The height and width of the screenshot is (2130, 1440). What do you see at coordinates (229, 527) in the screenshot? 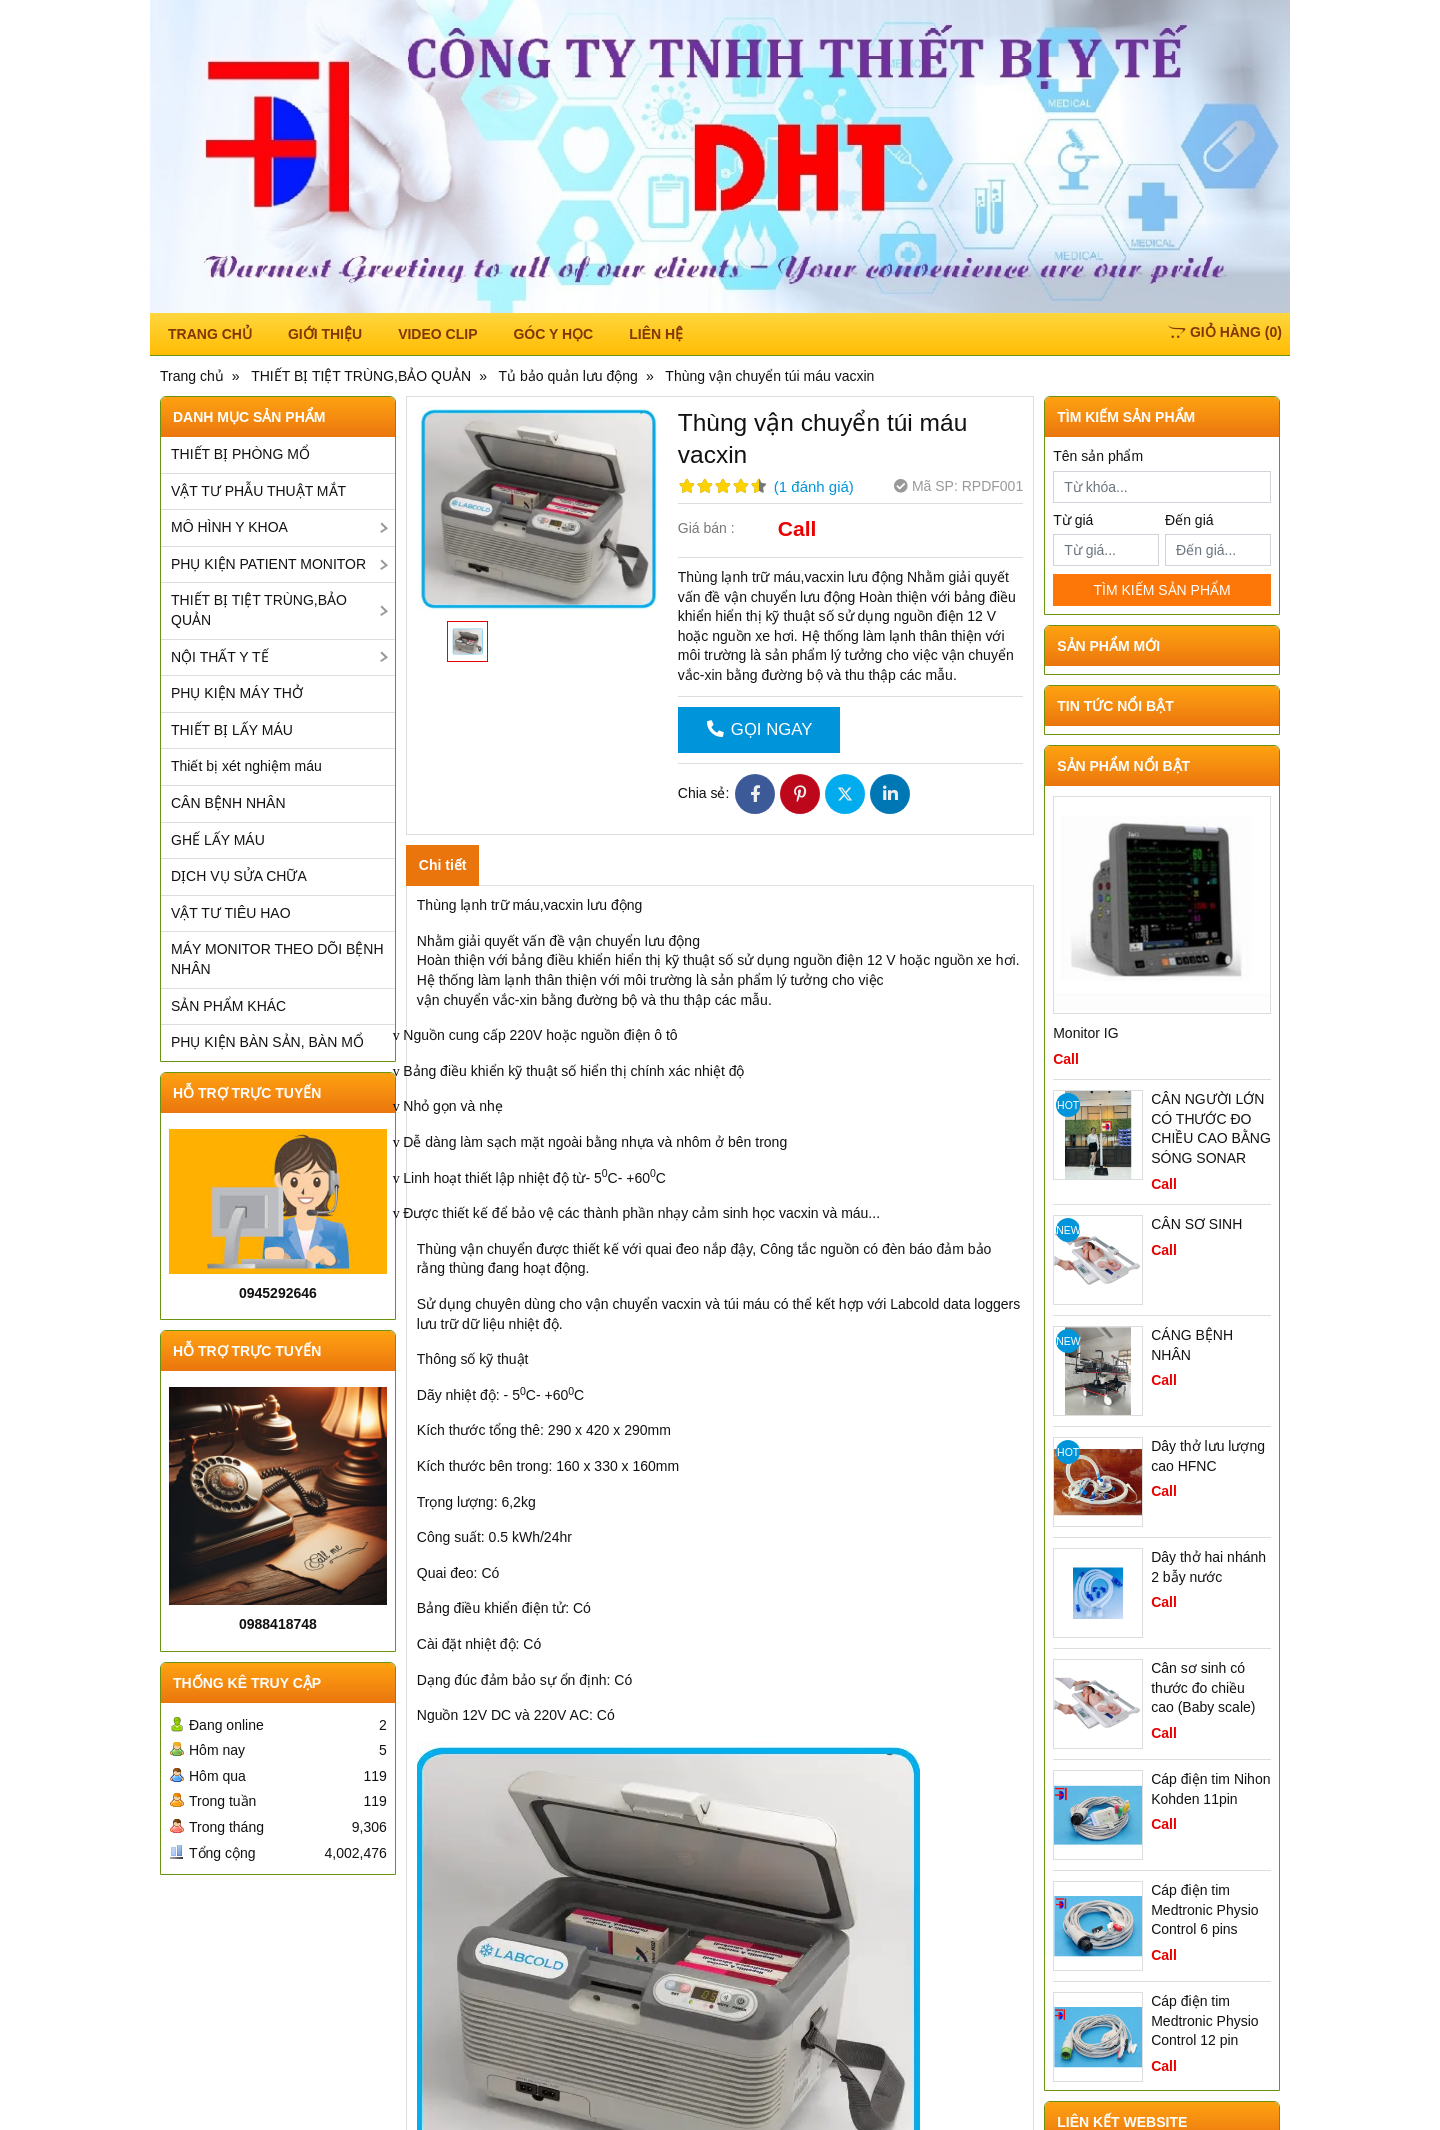
I see `MÔ HÌNH Y KHOA` at bounding box center [229, 527].